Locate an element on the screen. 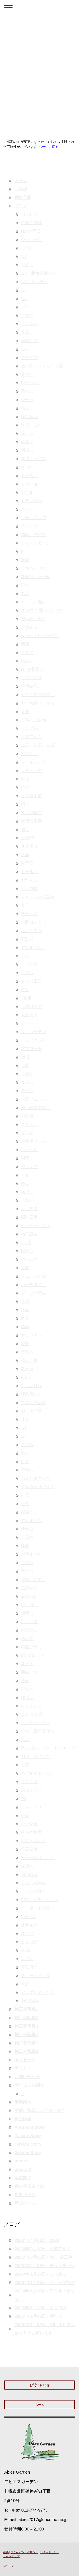 This screenshot has height=2576, width=79. 現在、工事受付は is located at coordinates (38, 1731).